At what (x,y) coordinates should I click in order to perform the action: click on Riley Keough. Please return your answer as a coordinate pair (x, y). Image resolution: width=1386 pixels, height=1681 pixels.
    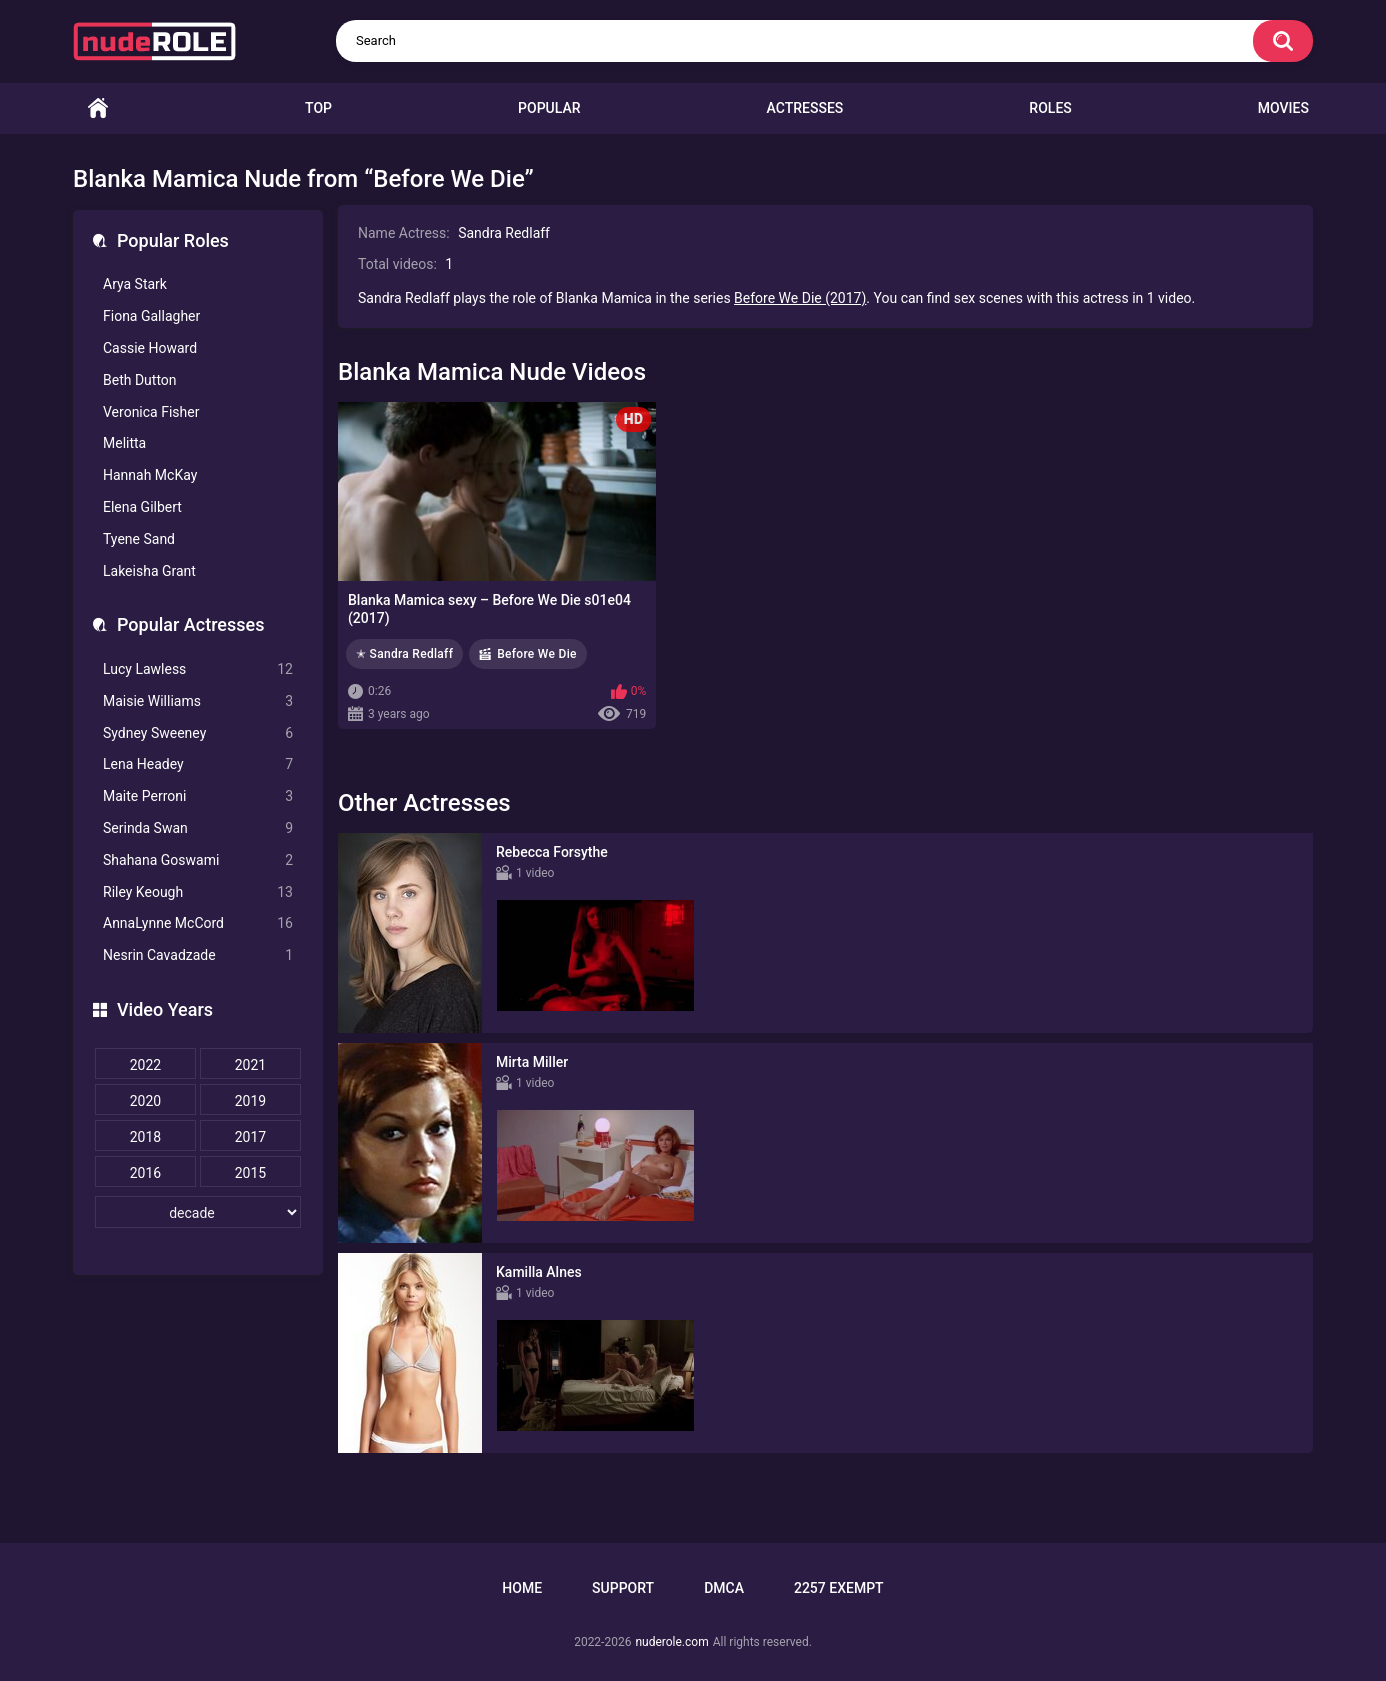
    Looking at the image, I should click on (198, 892).